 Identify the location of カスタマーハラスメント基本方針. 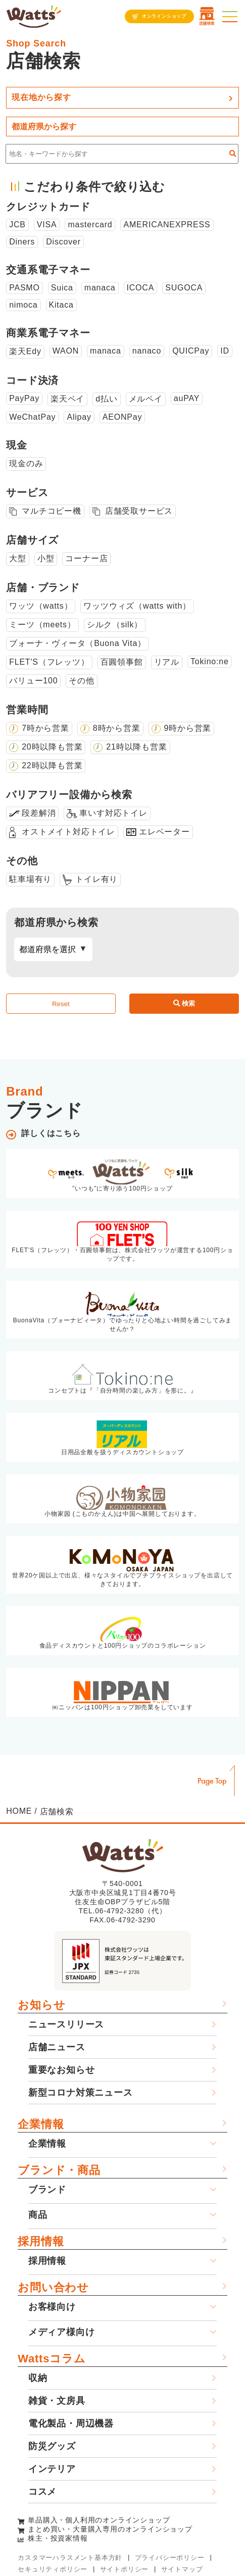
(70, 2557).